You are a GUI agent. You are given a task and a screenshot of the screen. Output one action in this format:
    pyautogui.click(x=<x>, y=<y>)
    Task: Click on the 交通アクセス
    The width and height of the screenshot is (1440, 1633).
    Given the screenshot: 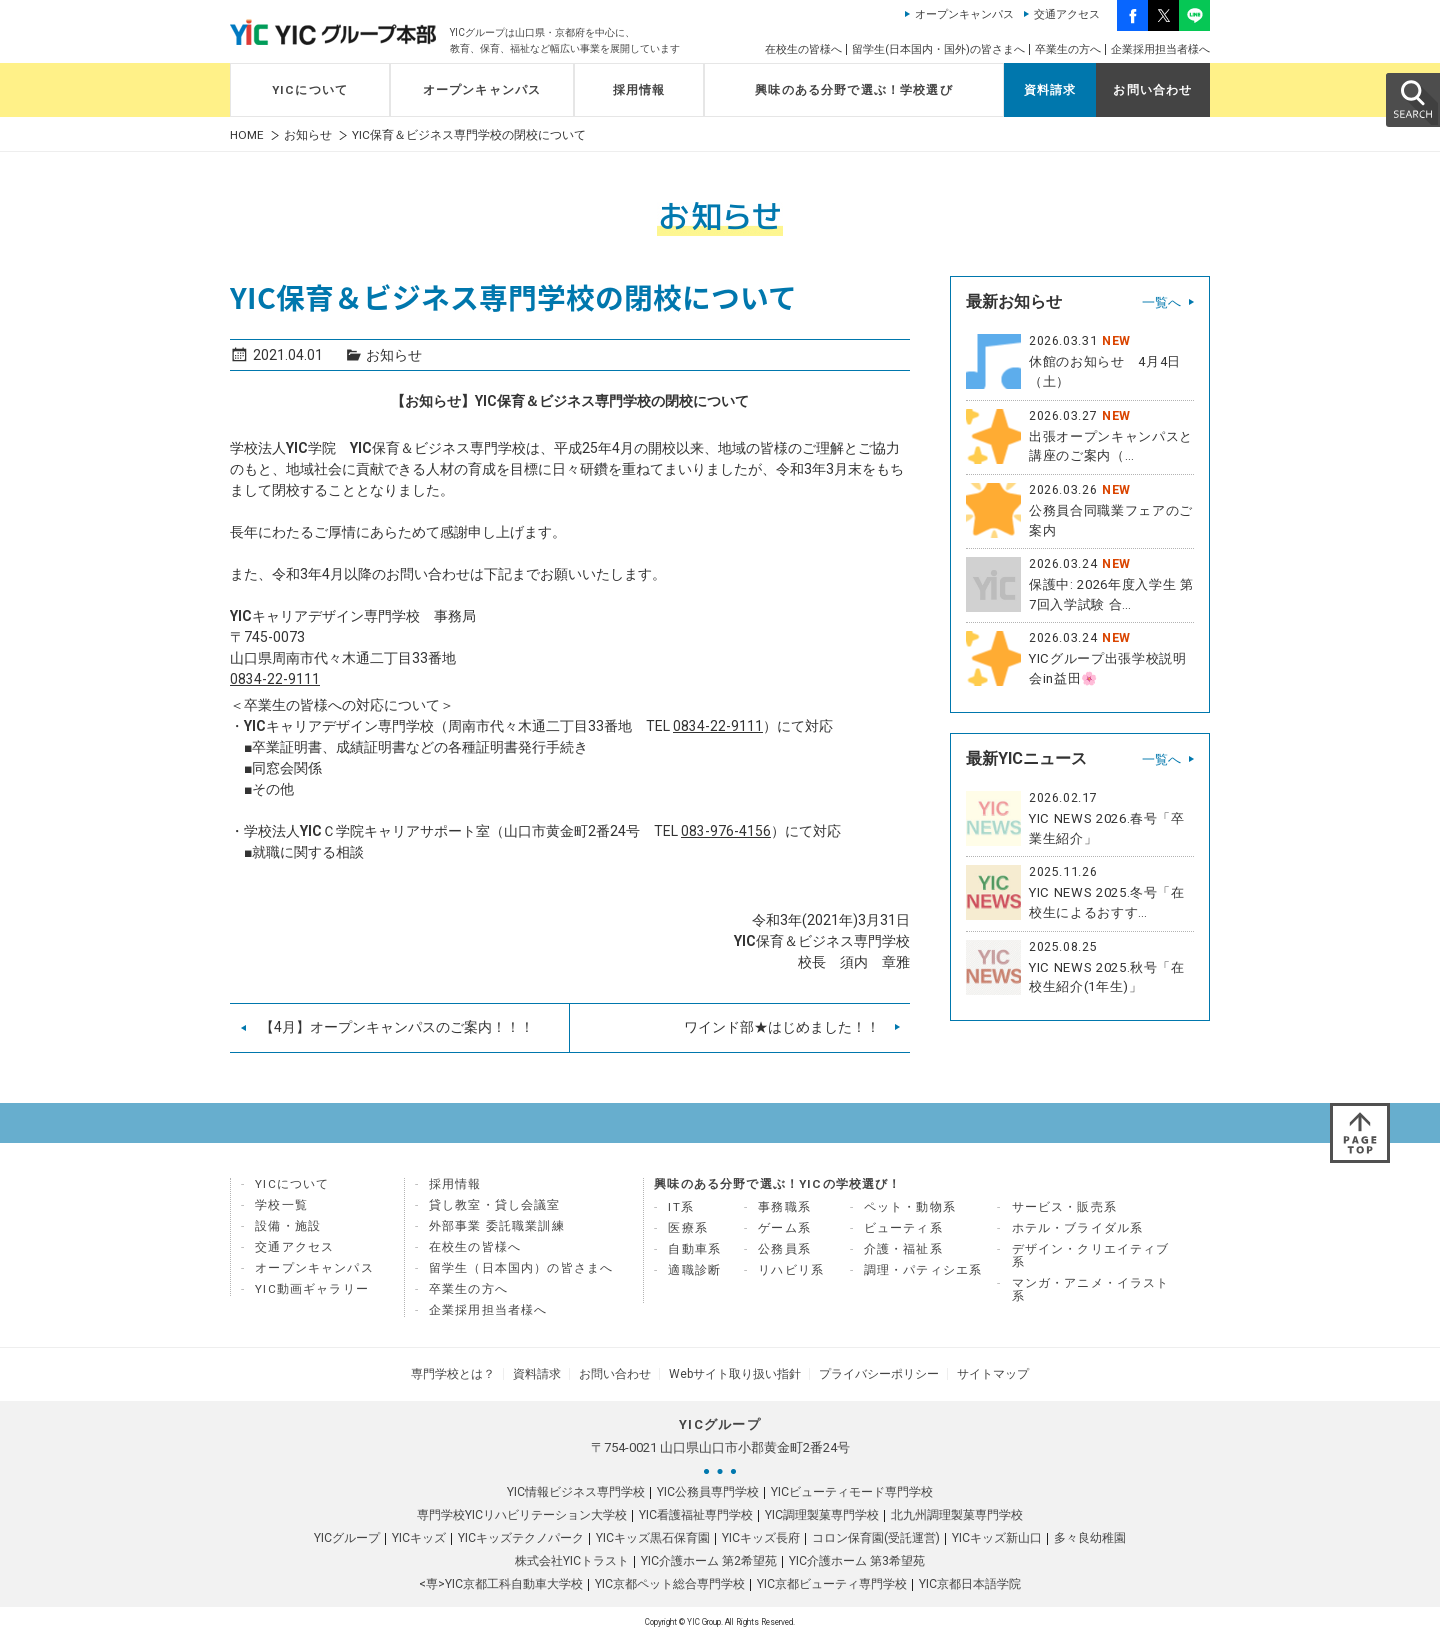 What is the action you would take?
    pyautogui.click(x=1067, y=14)
    